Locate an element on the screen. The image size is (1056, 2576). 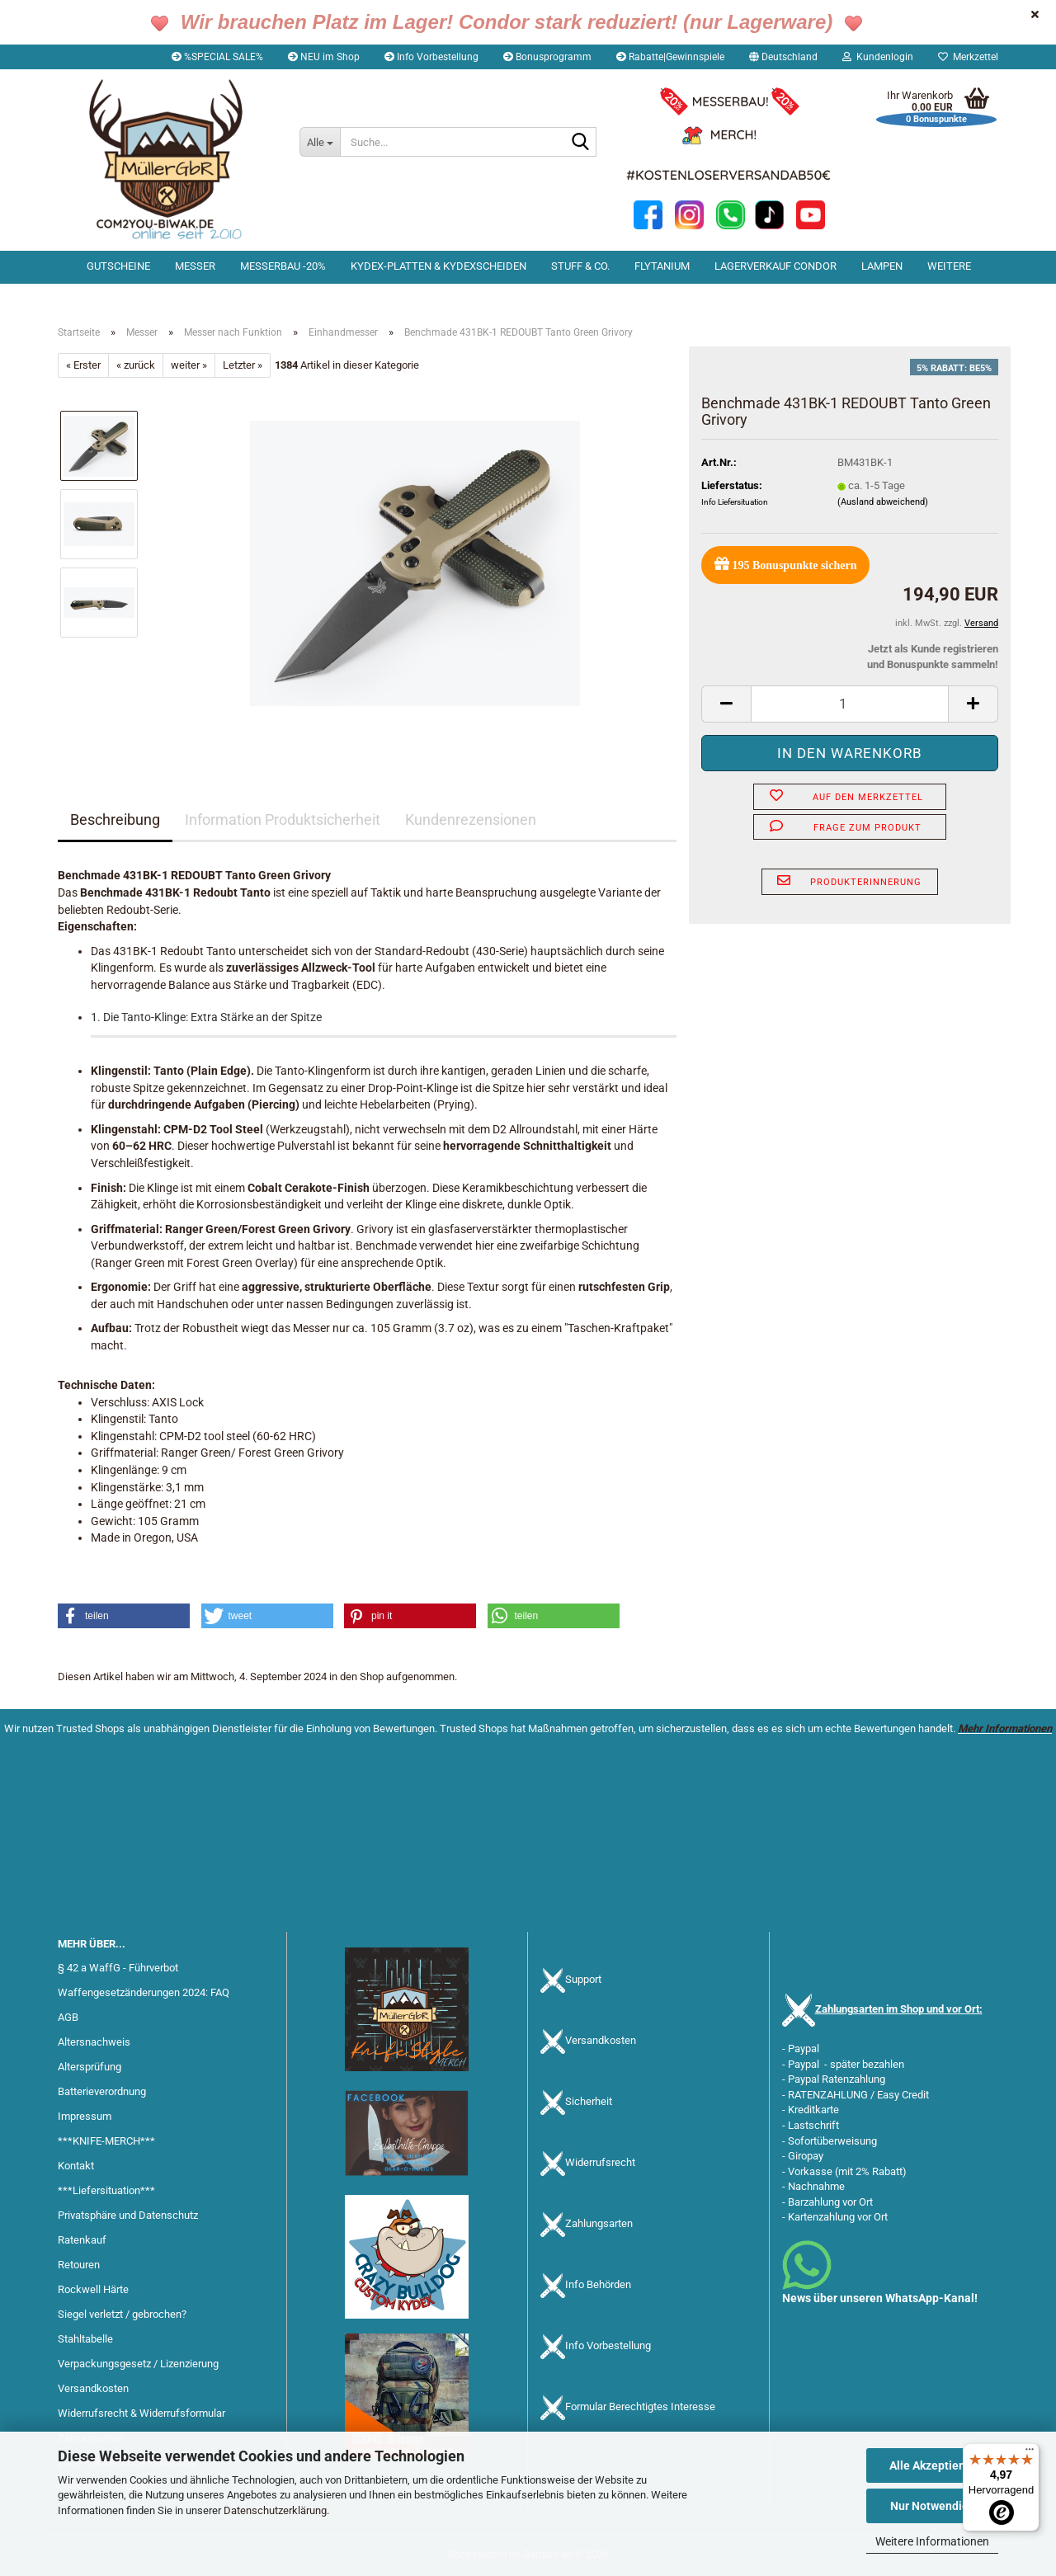
***Liefersituation*** is located at coordinates (106, 2190).